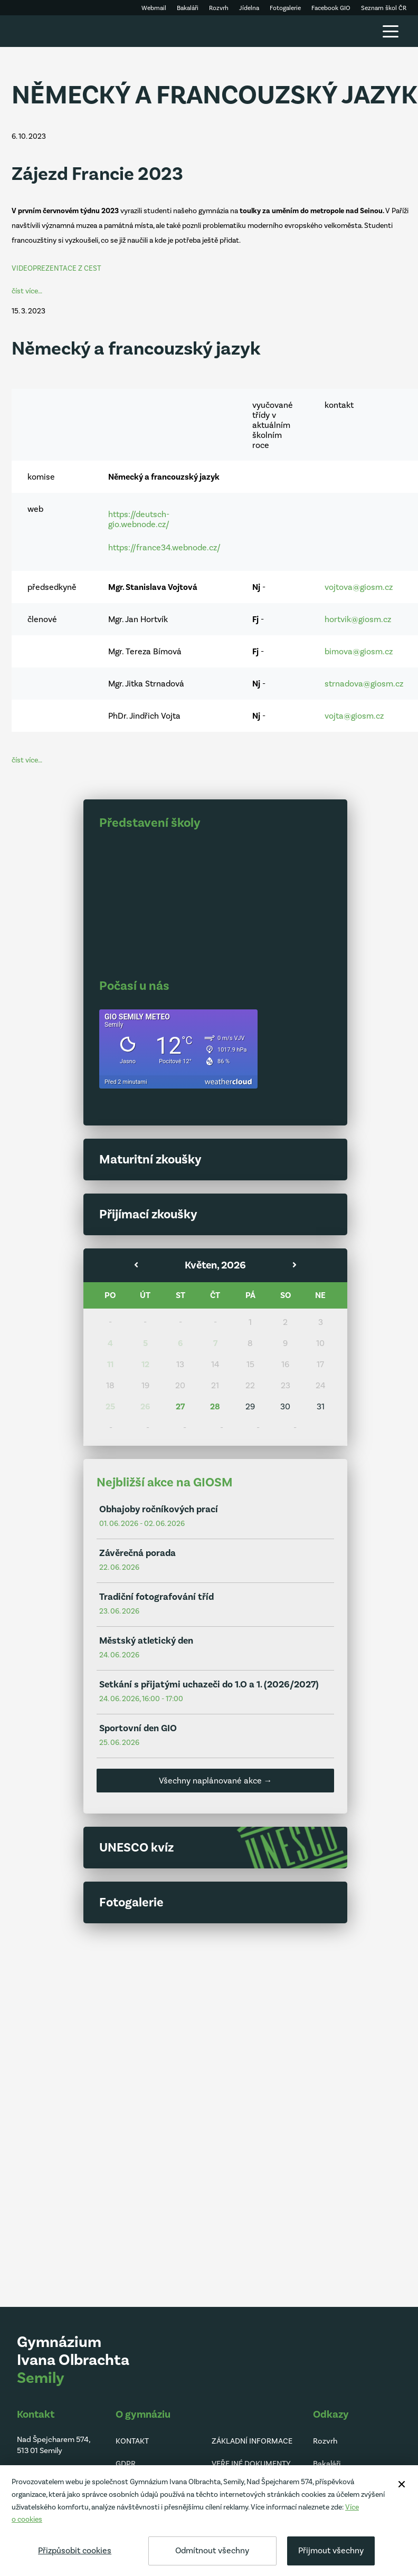  Describe the element at coordinates (212, 2550) in the screenshot. I see `Odmítnout všechny` at that location.